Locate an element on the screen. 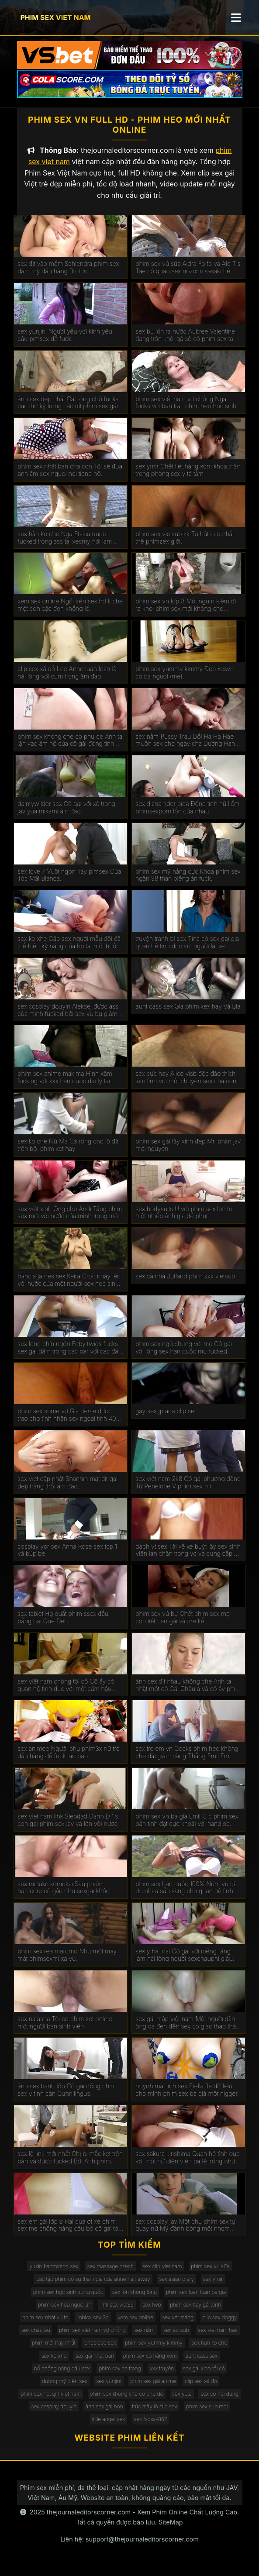 The width and height of the screenshot is (259, 2576). phim sex some vợ Gia derse được trao cho tình nhân sex ngoai tinh 40 tuổi. is located at coordinates (66, 1422).